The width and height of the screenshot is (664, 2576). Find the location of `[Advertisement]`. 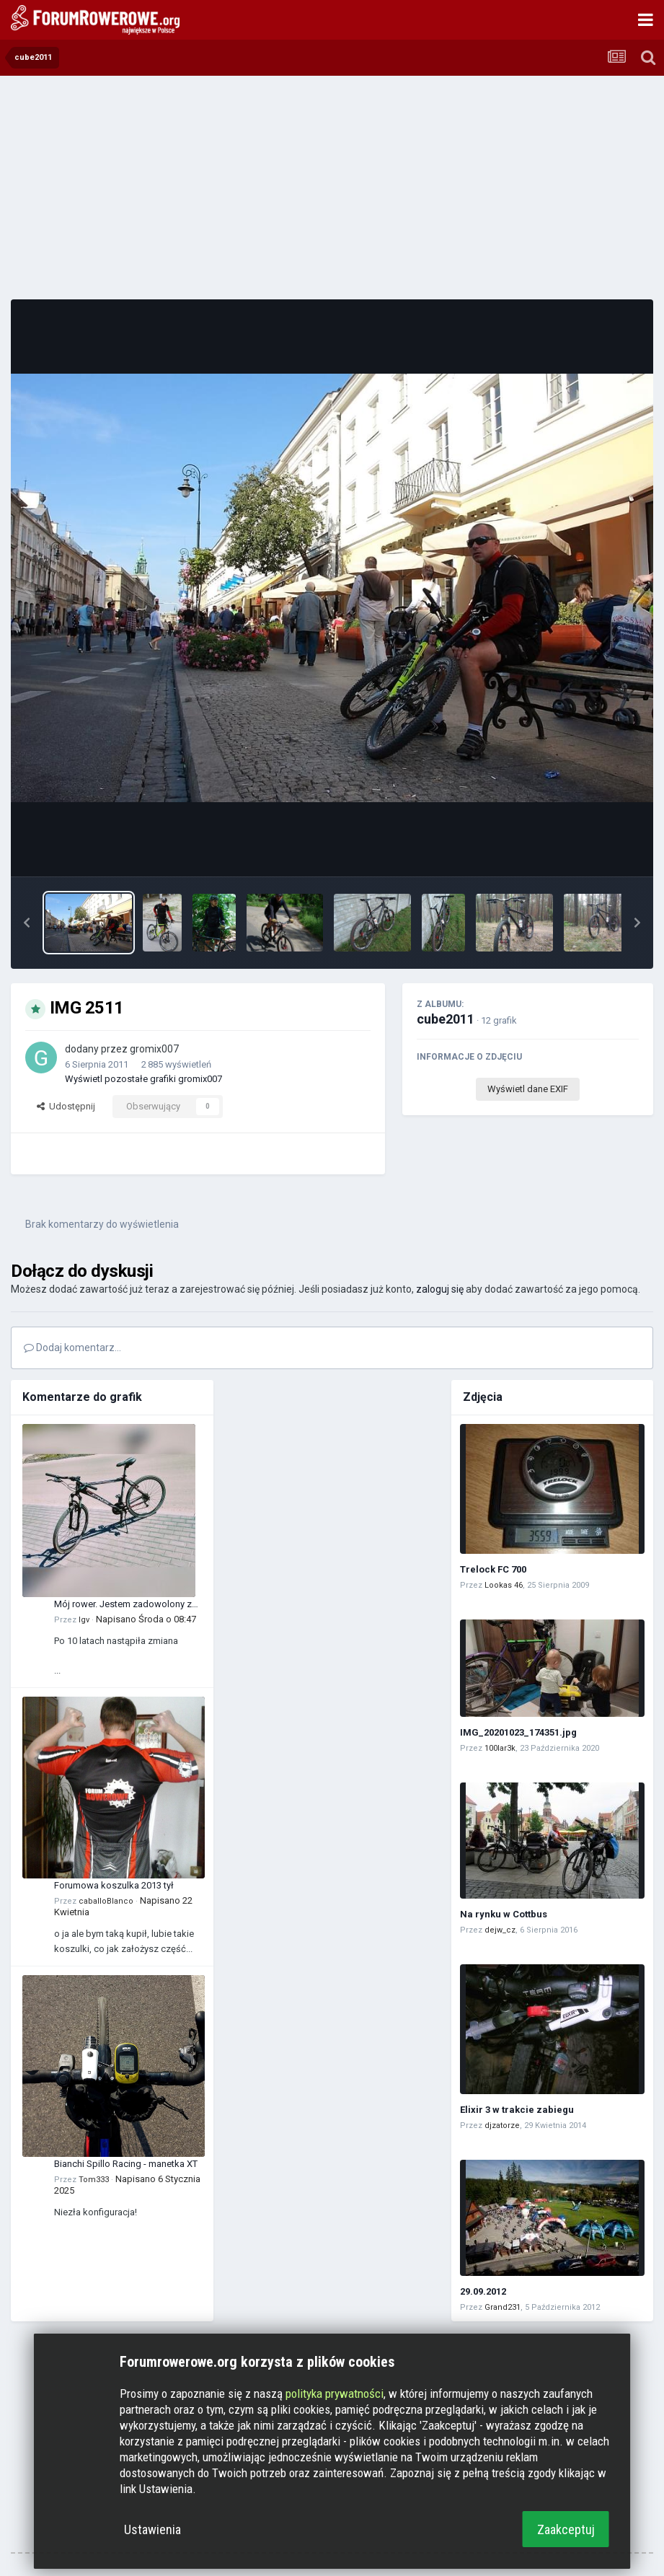

[Advertisement] is located at coordinates (332, 188).